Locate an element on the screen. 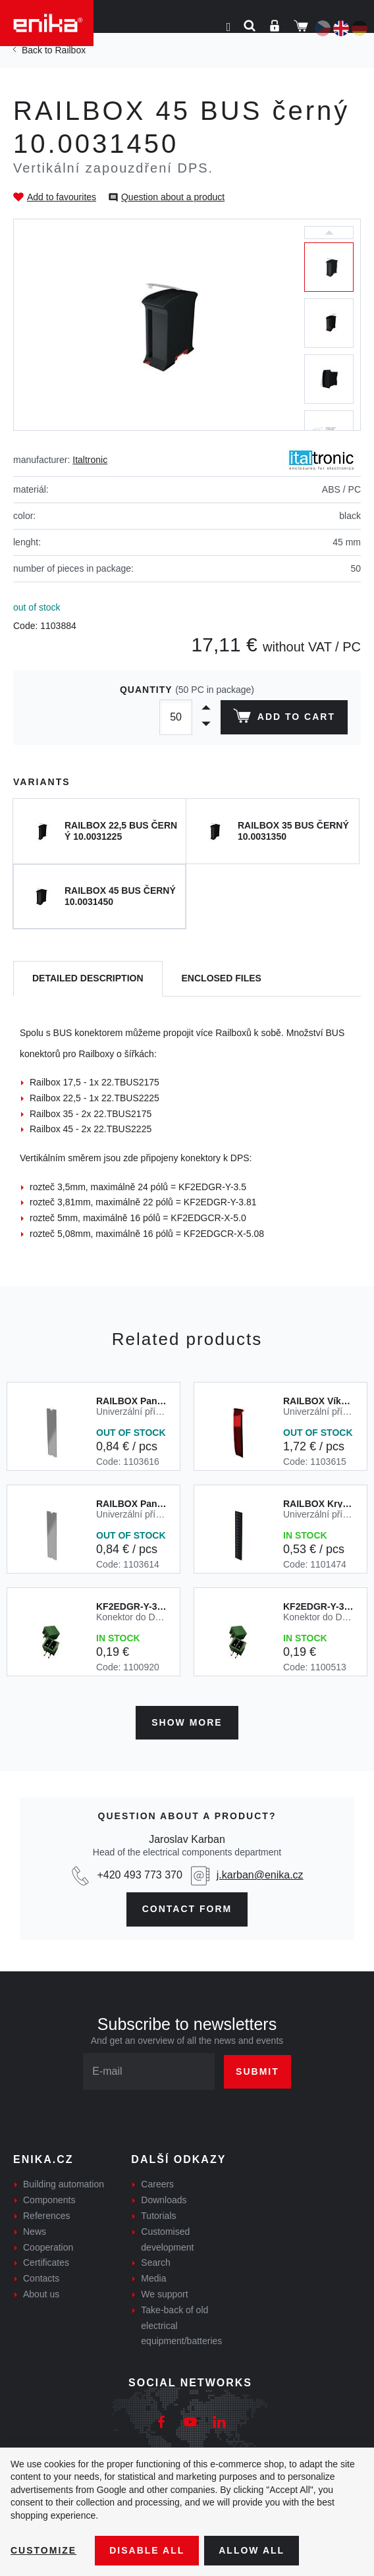 This screenshot has width=374, height=2576. +420 493 773 370 is located at coordinates (139, 1874).